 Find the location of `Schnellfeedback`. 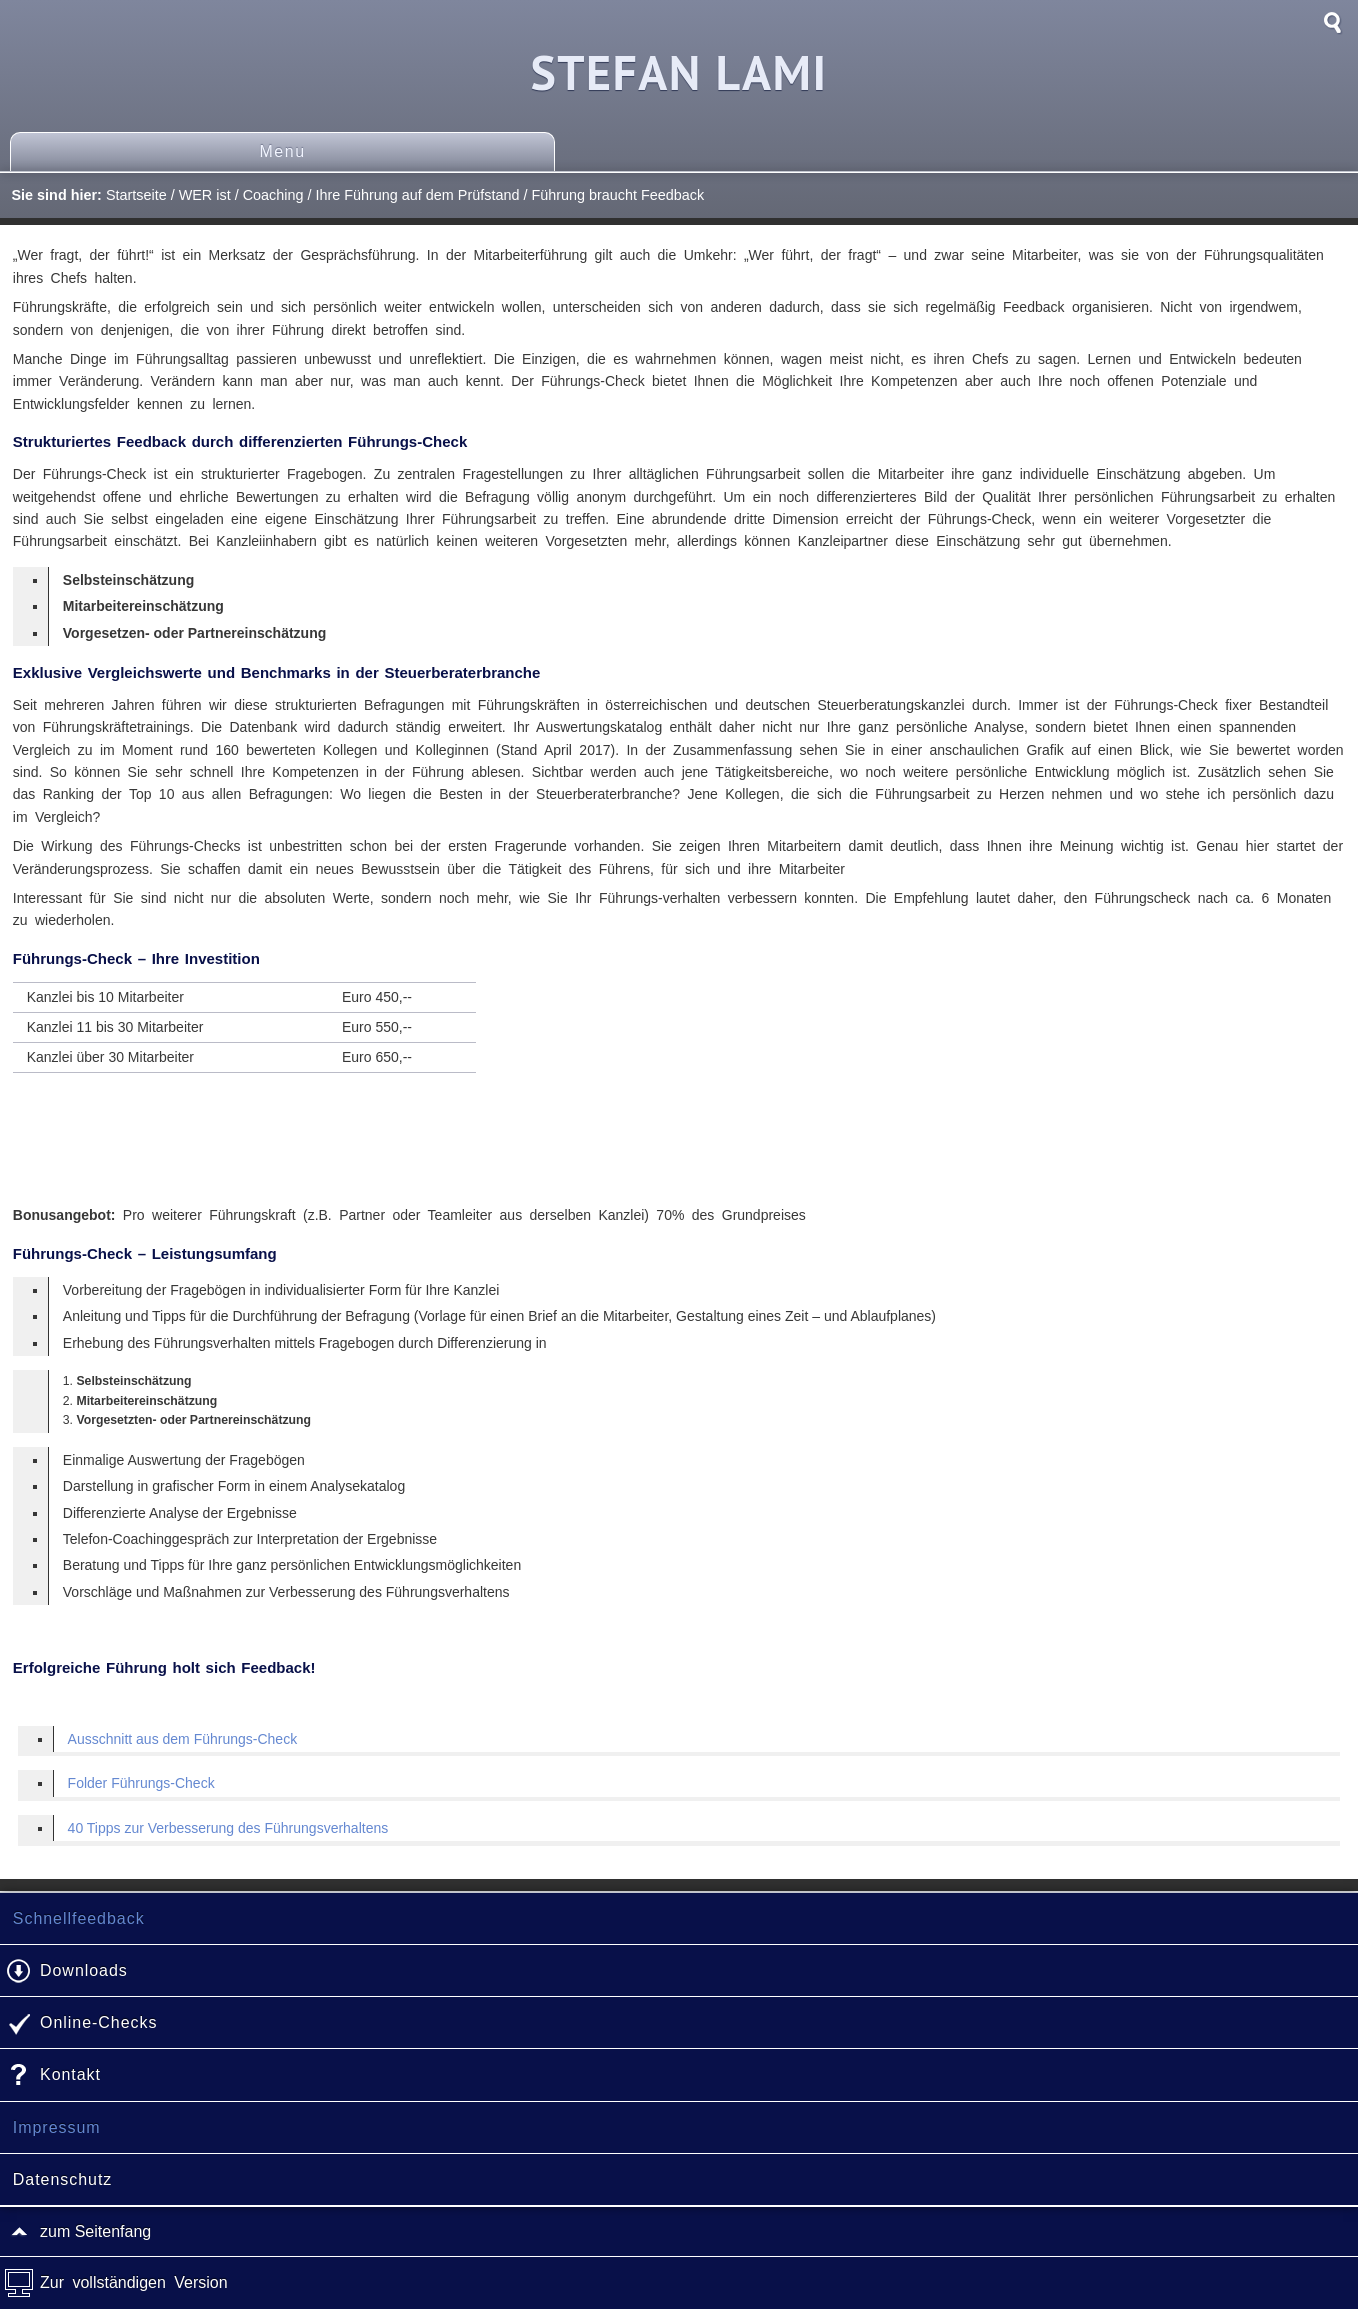

Schnellfeedback is located at coordinates (79, 1918).